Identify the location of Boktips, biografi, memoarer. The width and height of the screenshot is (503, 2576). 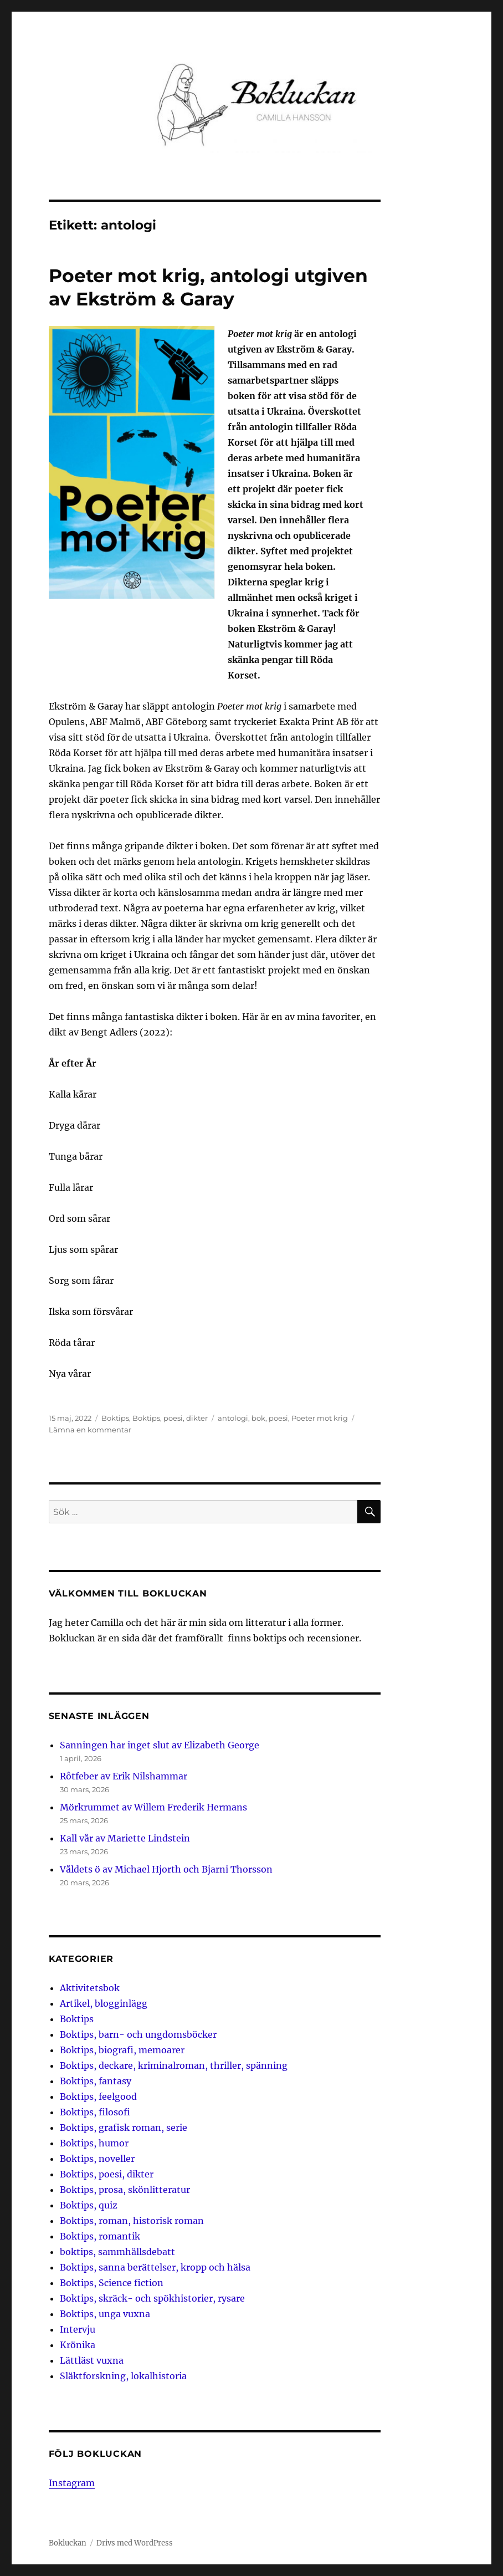
(122, 2049).